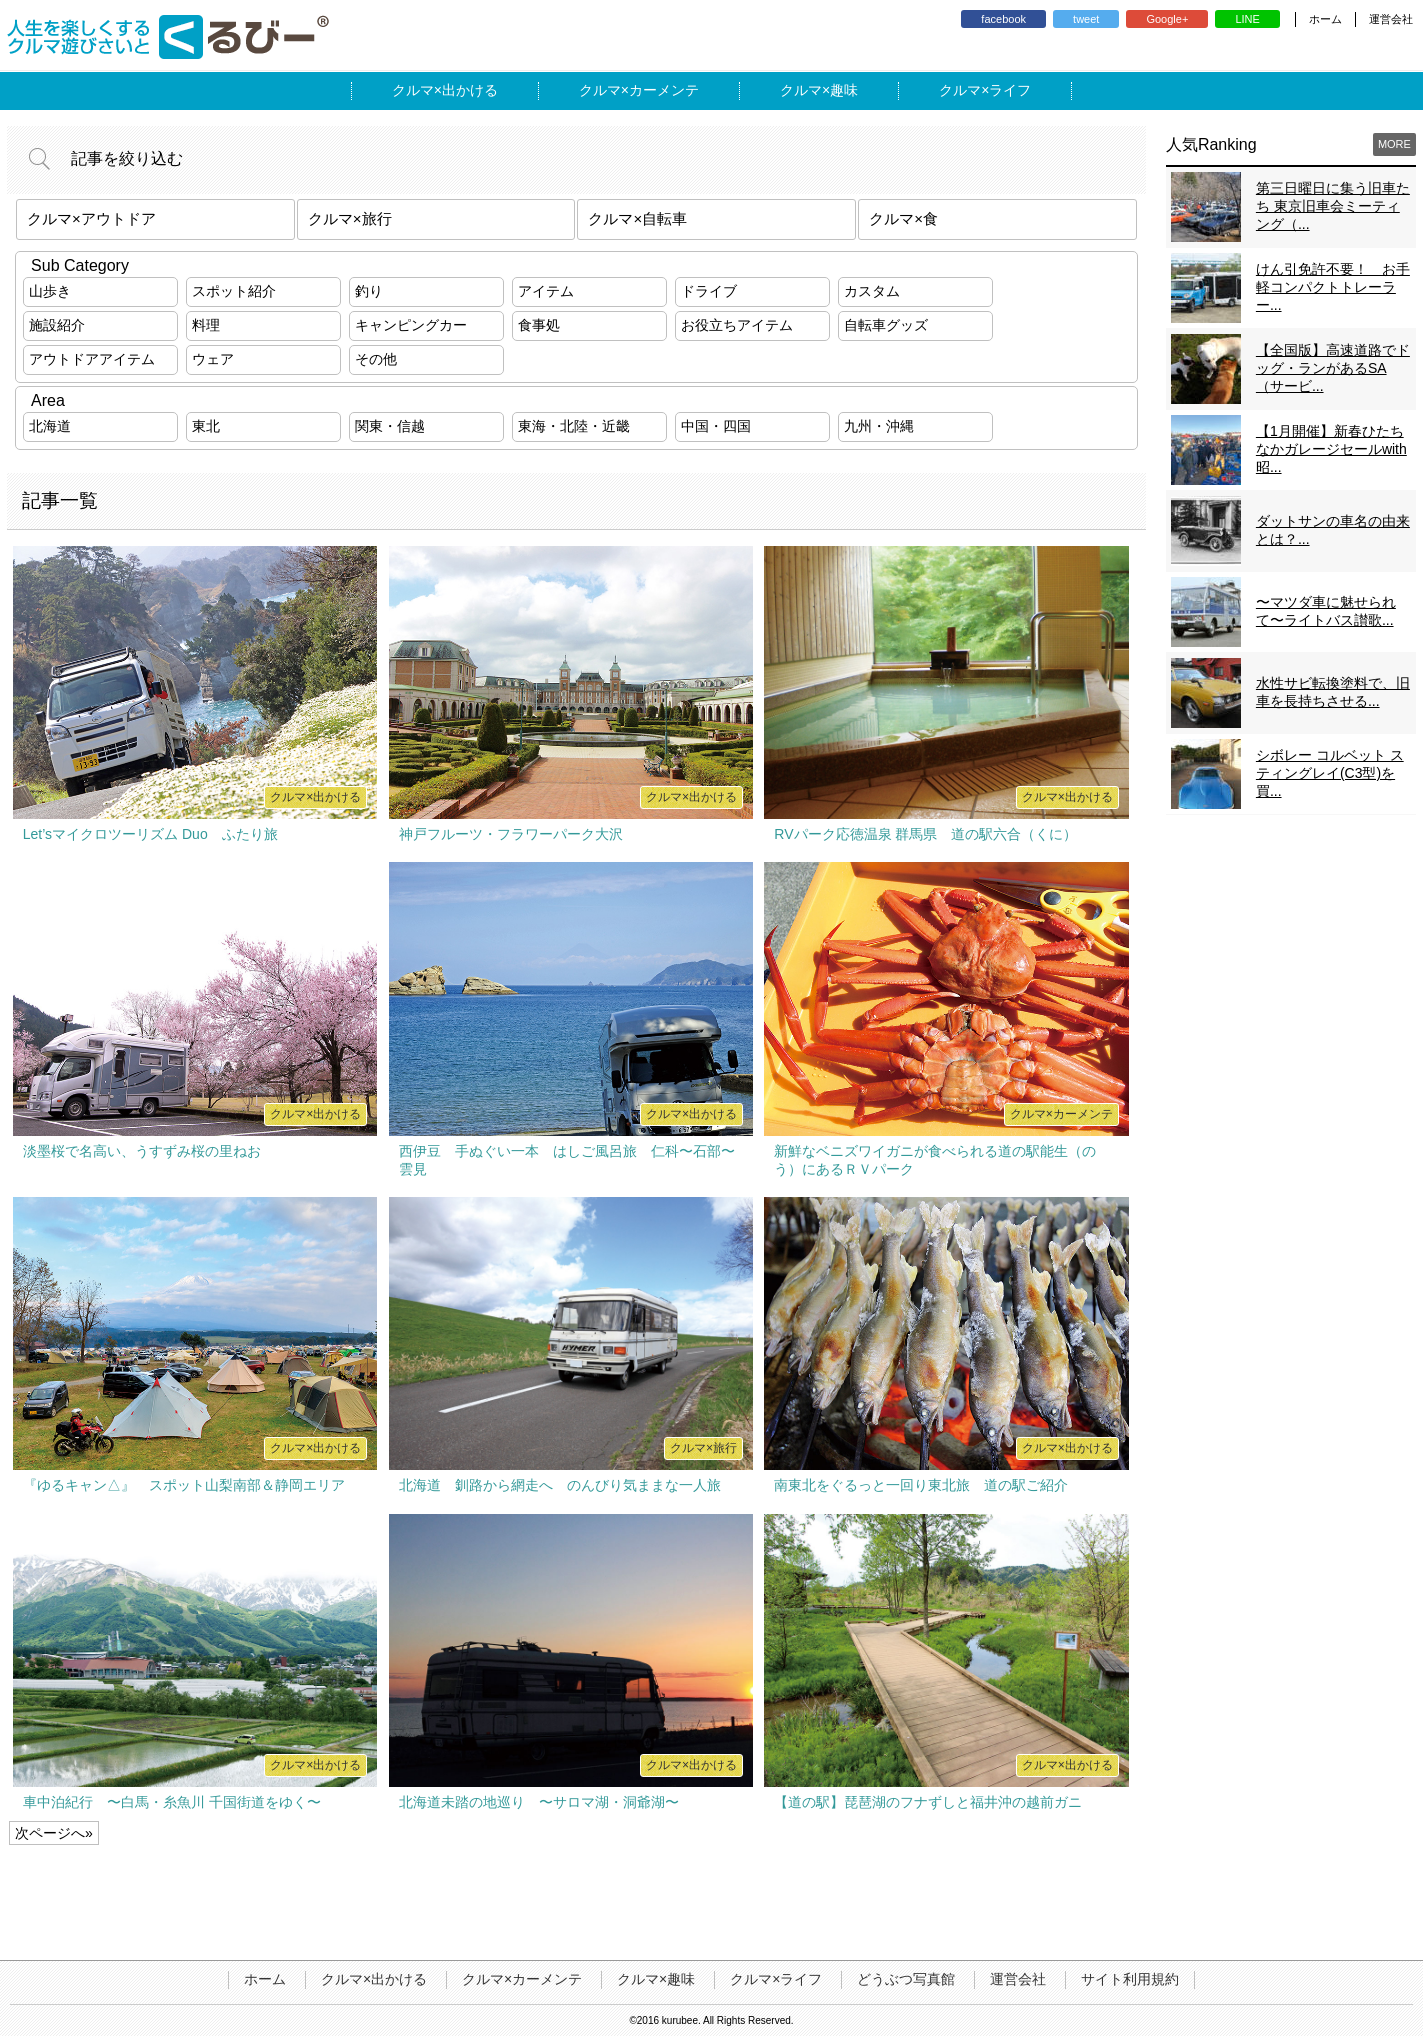  Describe the element at coordinates (539, 1802) in the screenshot. I see `北海道未踏の地巡り 〜サロマ湖・洞爺湖〜` at that location.